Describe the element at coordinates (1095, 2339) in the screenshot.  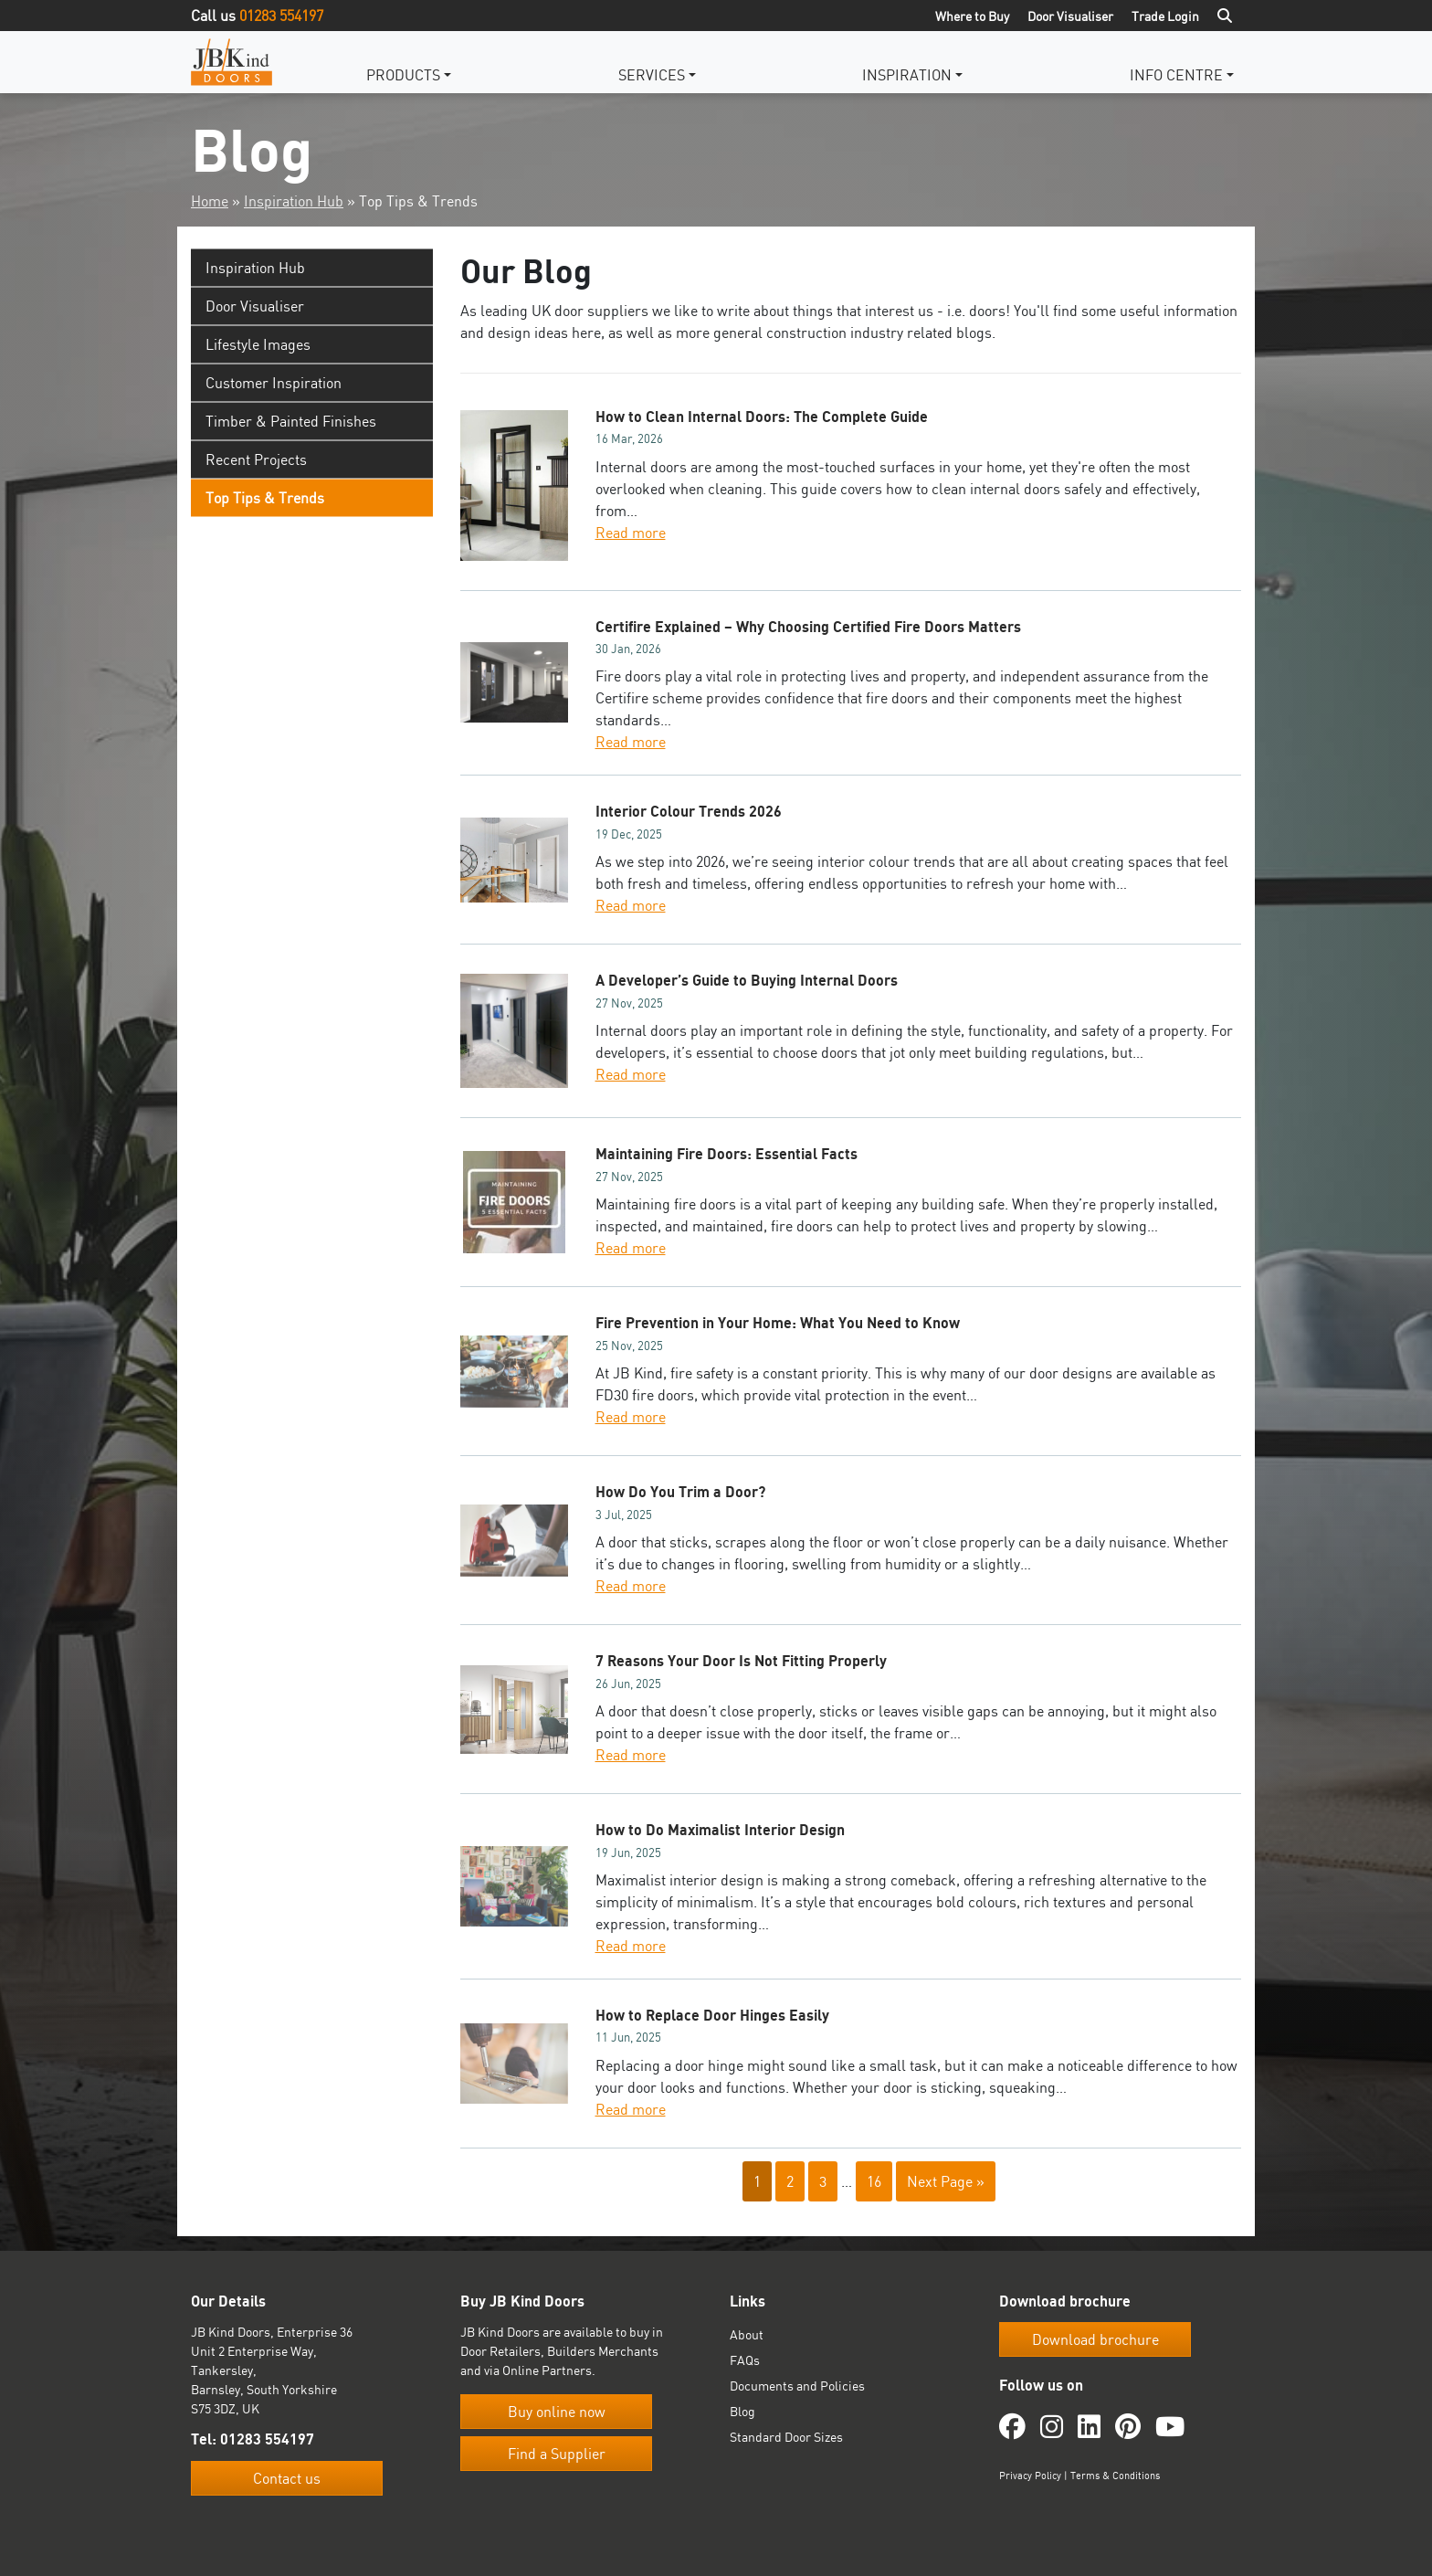
I see `Download brochure` at that location.